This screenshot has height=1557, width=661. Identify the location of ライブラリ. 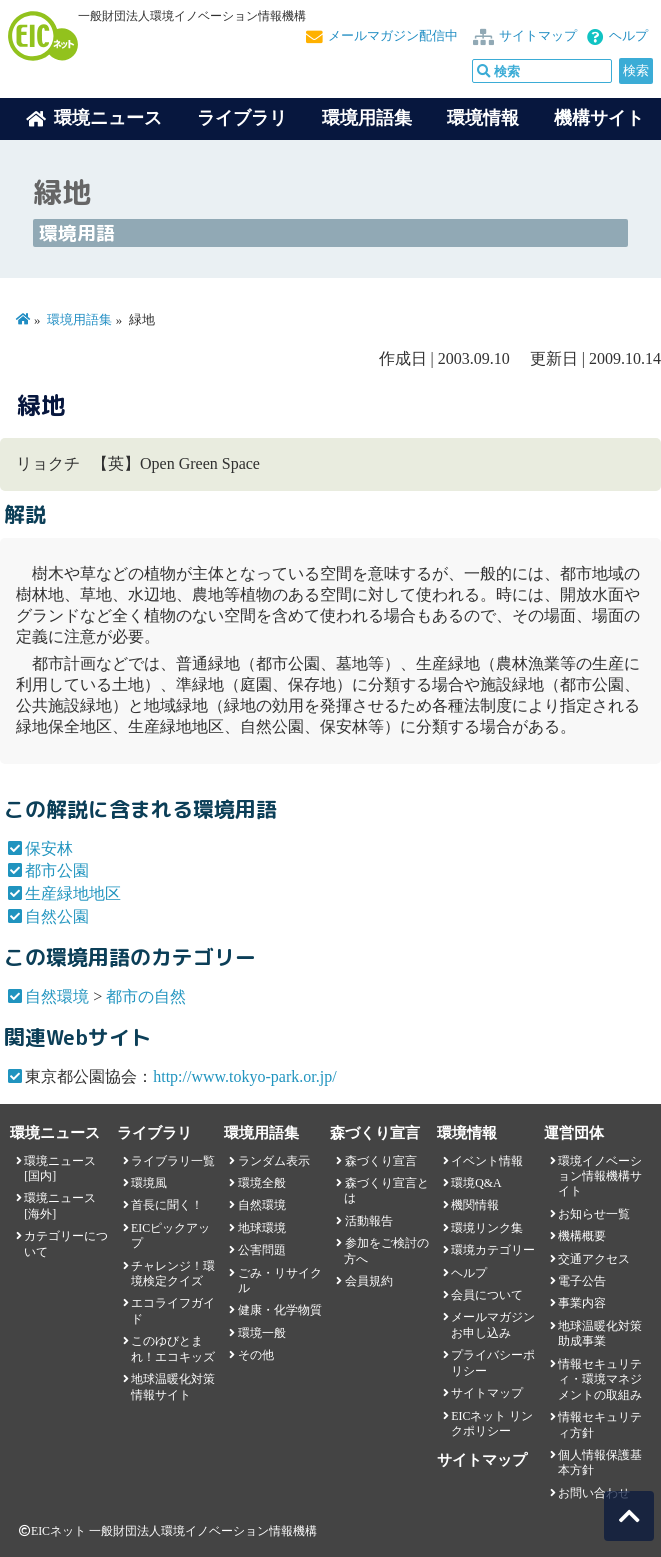
(242, 118).